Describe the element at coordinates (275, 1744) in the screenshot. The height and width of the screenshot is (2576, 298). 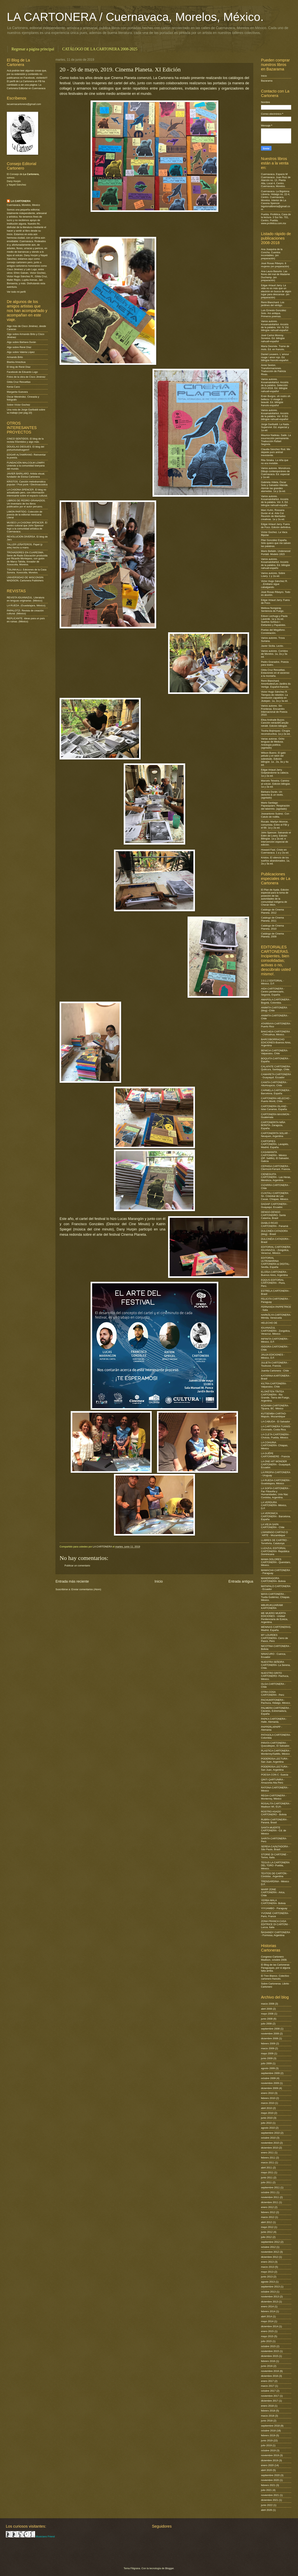
I see `PIRATA CARTONERA - Quezaltepec, El Salvador.` at that location.